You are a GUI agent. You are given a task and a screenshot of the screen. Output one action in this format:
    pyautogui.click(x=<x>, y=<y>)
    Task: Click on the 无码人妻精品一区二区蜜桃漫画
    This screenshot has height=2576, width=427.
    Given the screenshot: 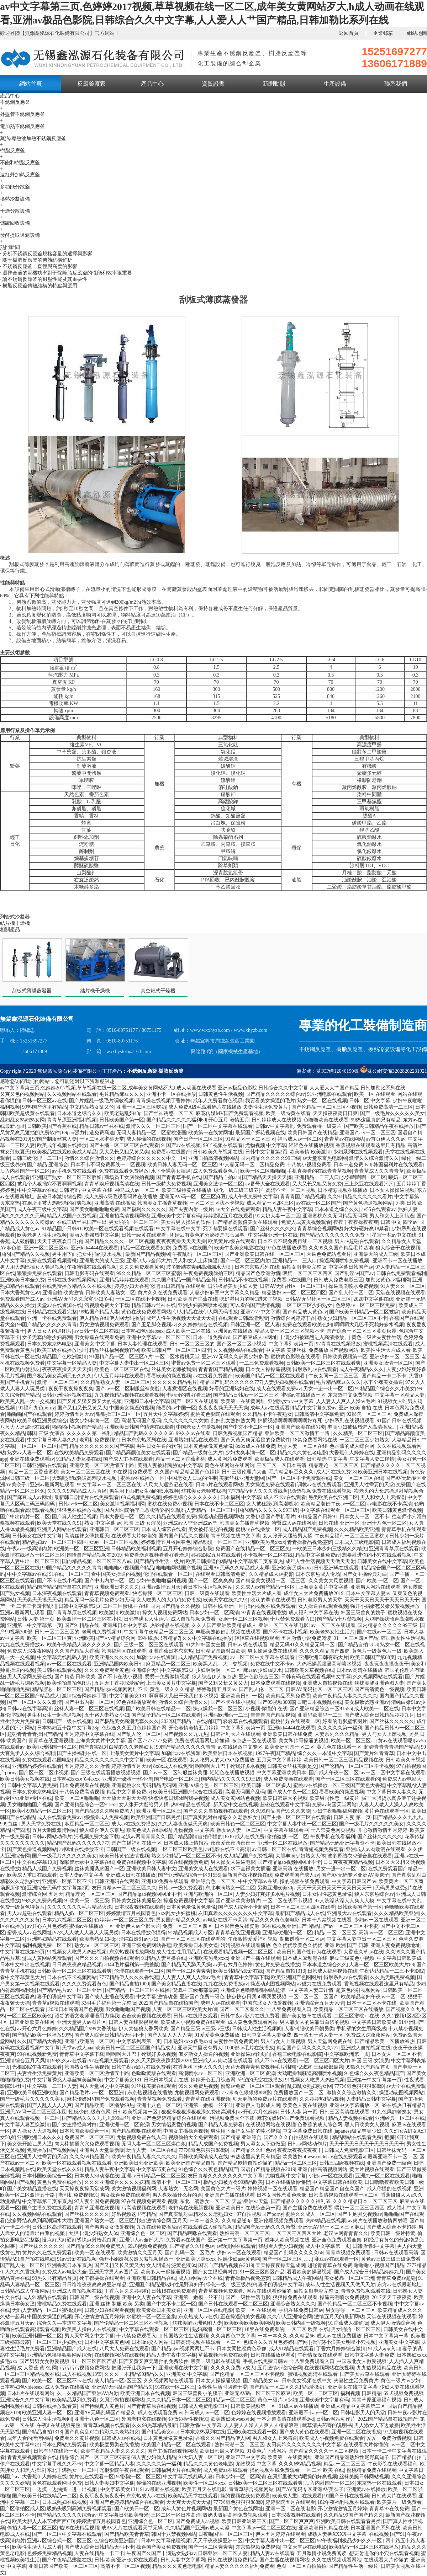 What is the action you would take?
    pyautogui.click(x=151, y=1132)
    